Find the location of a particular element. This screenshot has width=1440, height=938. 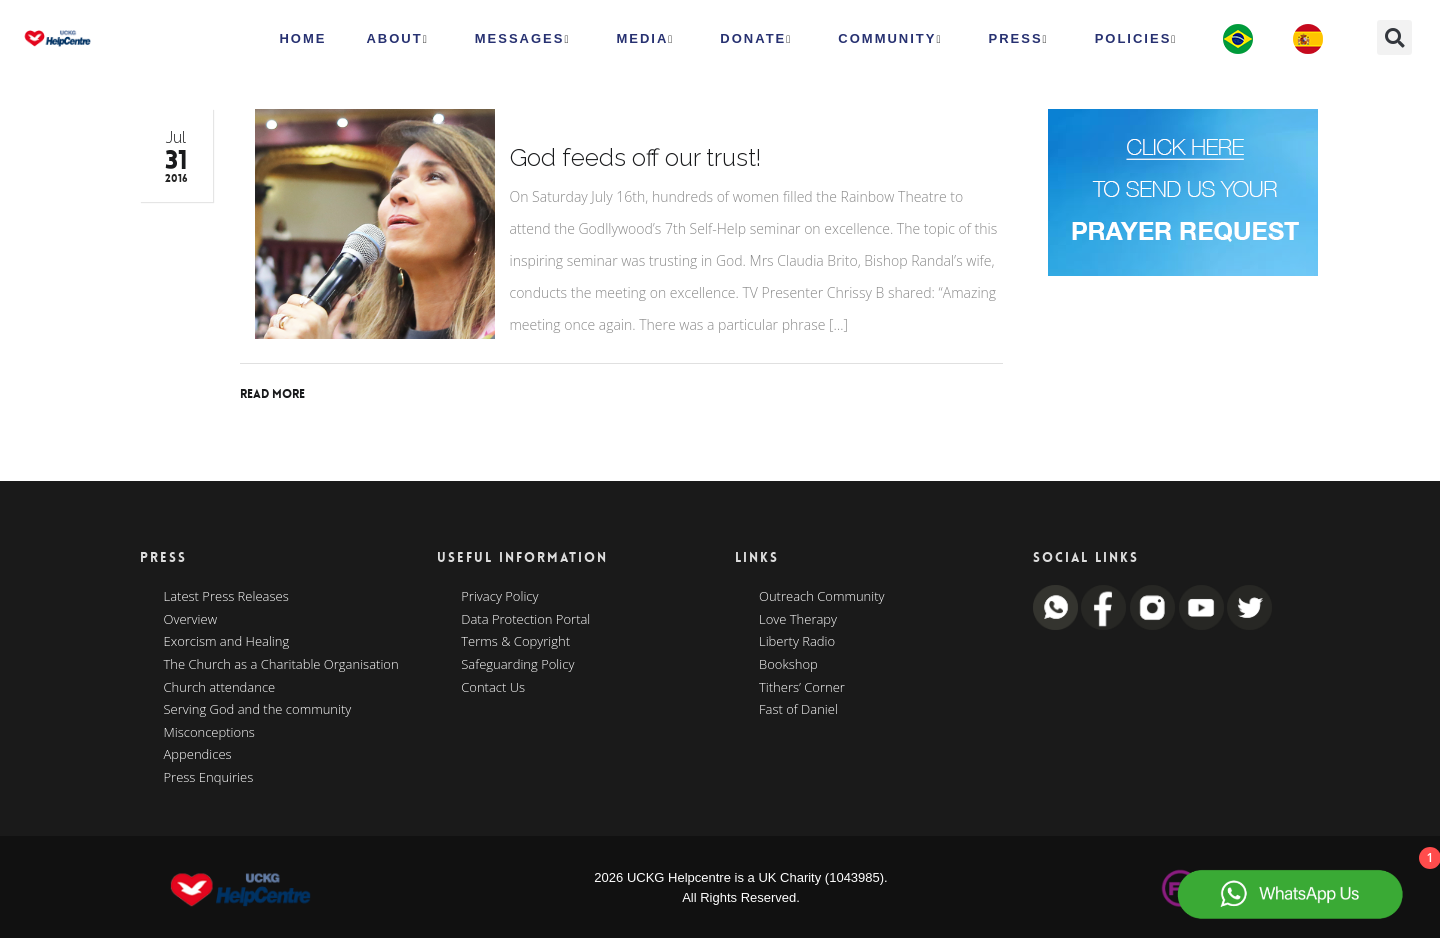

Liberty Radio is located at coordinates (797, 642).